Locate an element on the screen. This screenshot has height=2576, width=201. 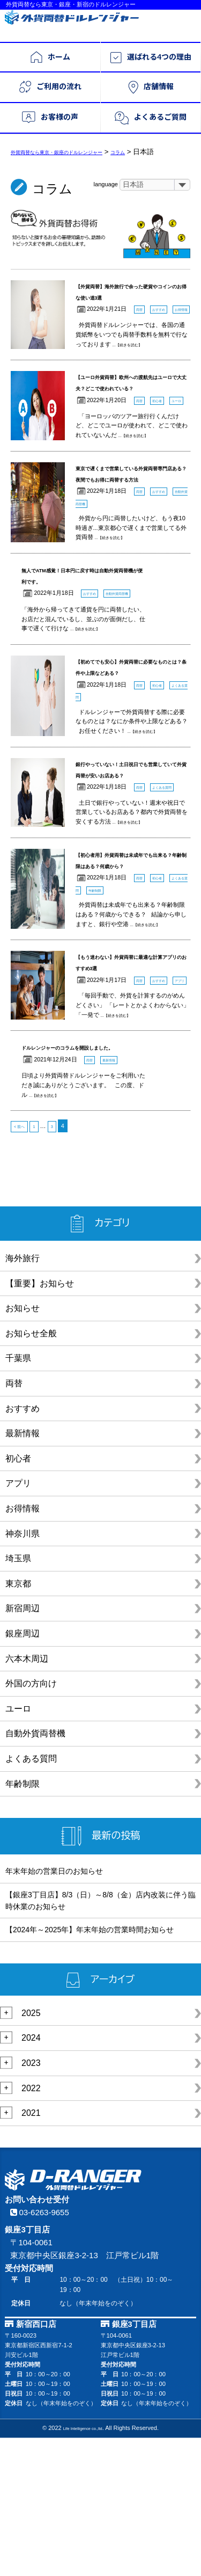
東京都 is located at coordinates (18, 1721).